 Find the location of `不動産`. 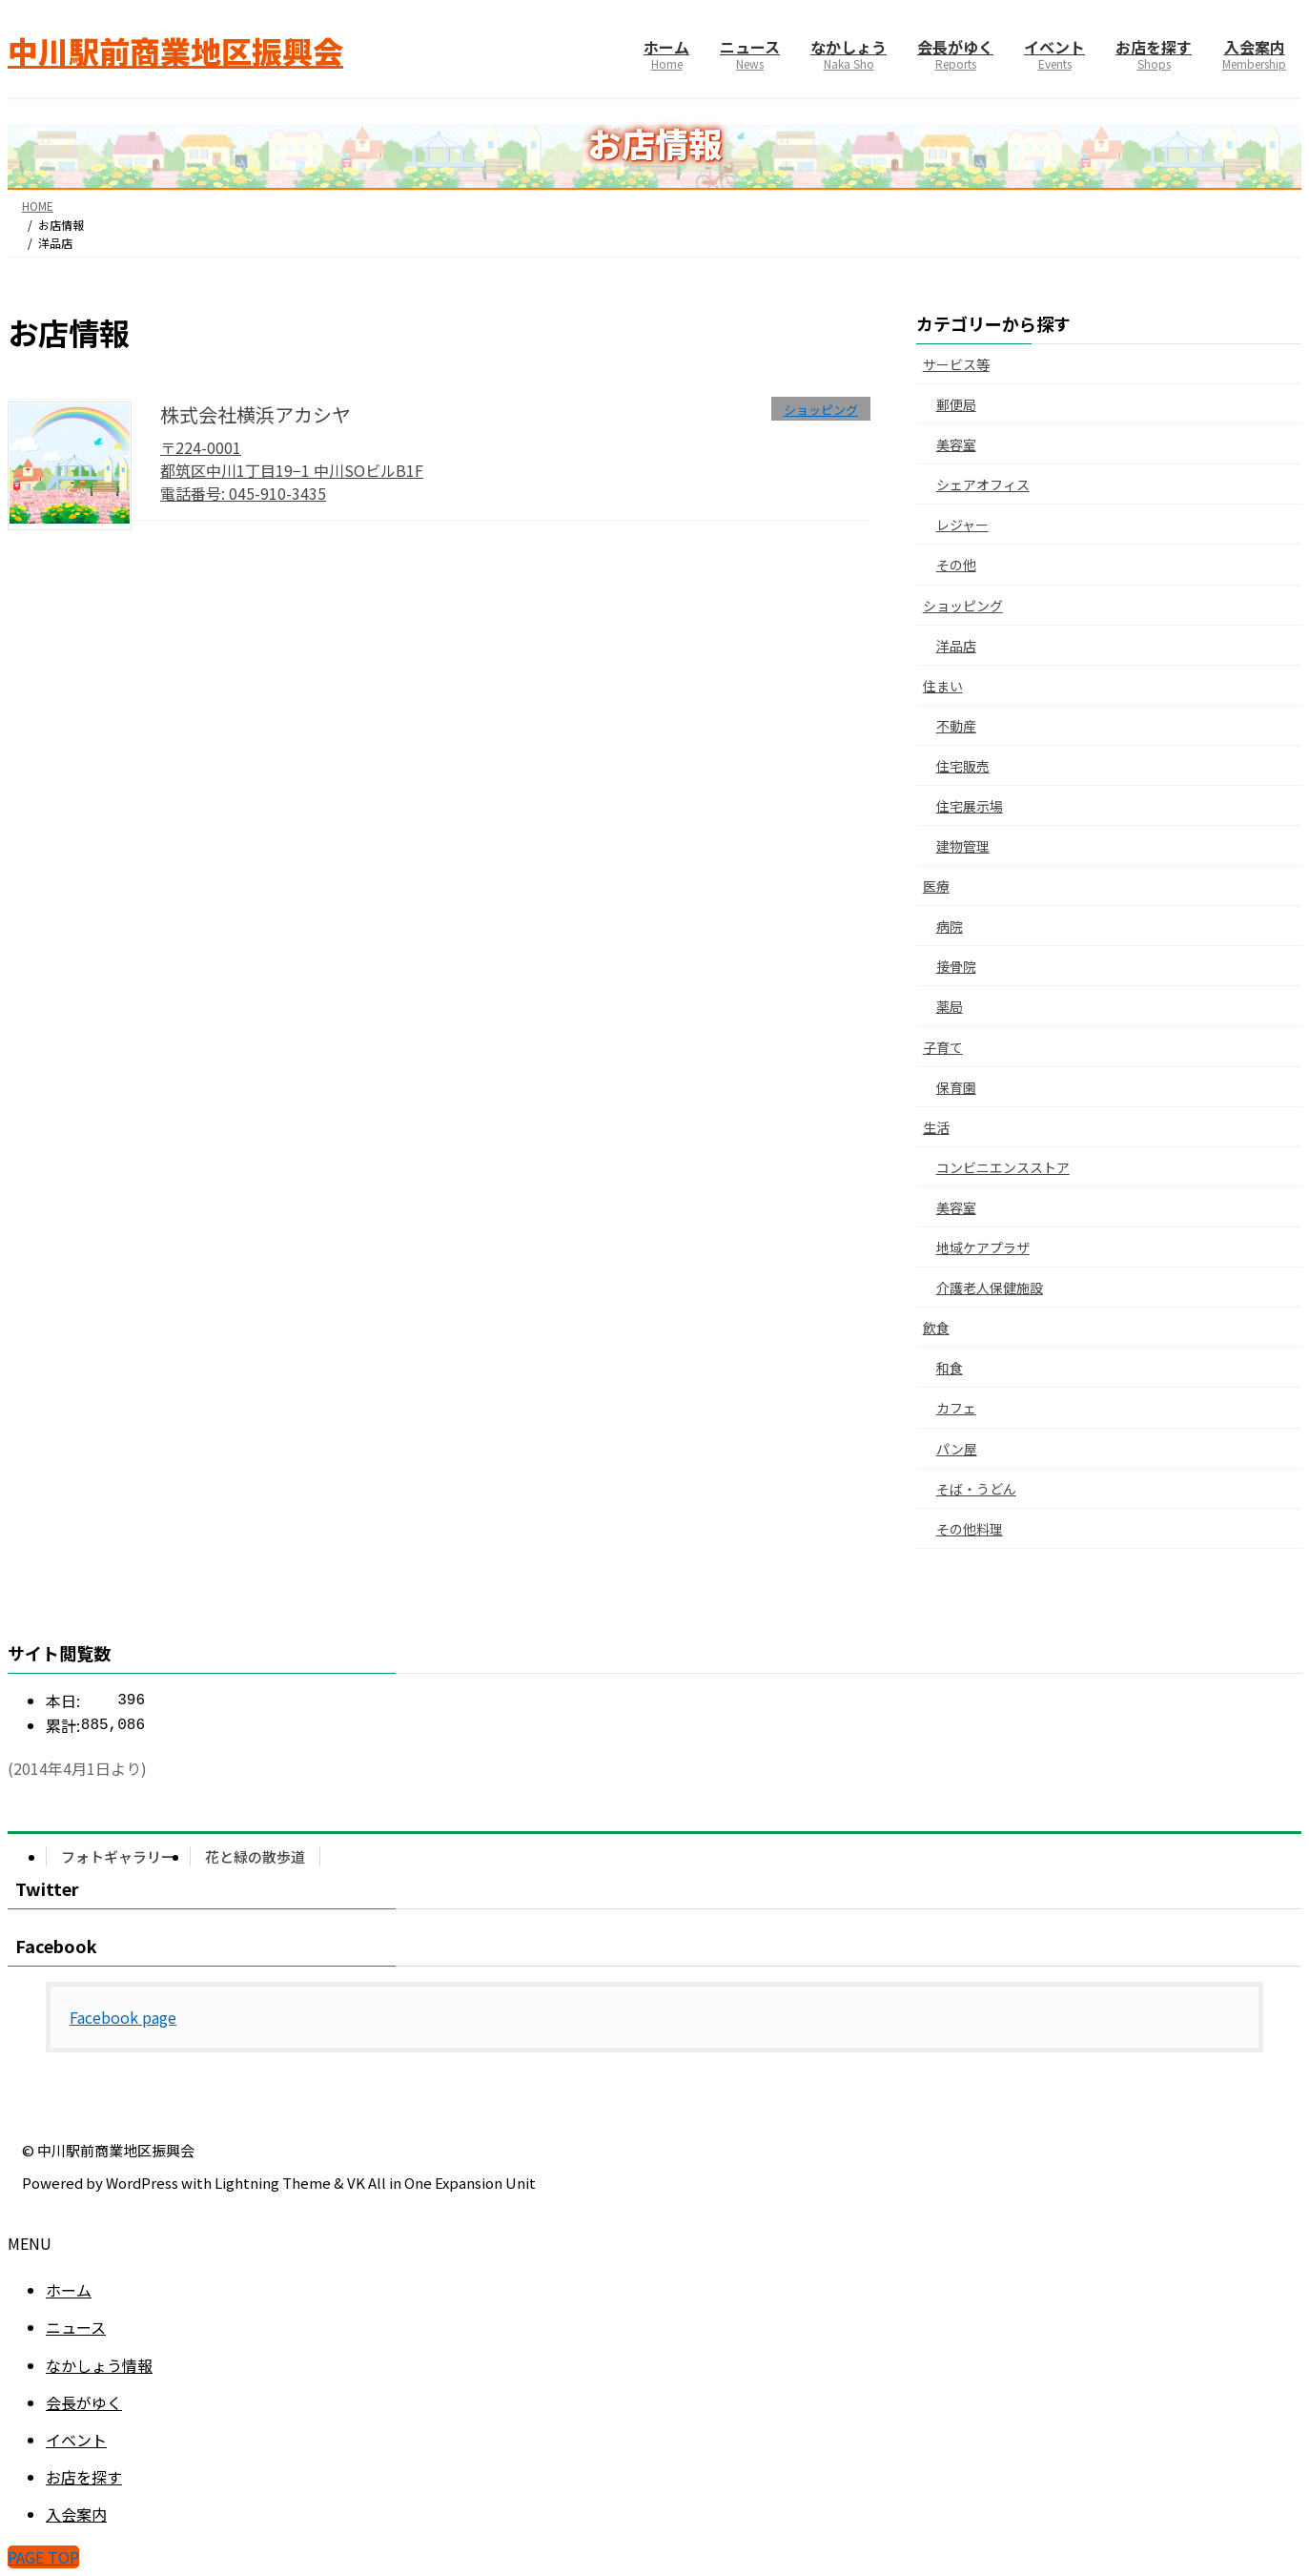

不動産 is located at coordinates (956, 725).